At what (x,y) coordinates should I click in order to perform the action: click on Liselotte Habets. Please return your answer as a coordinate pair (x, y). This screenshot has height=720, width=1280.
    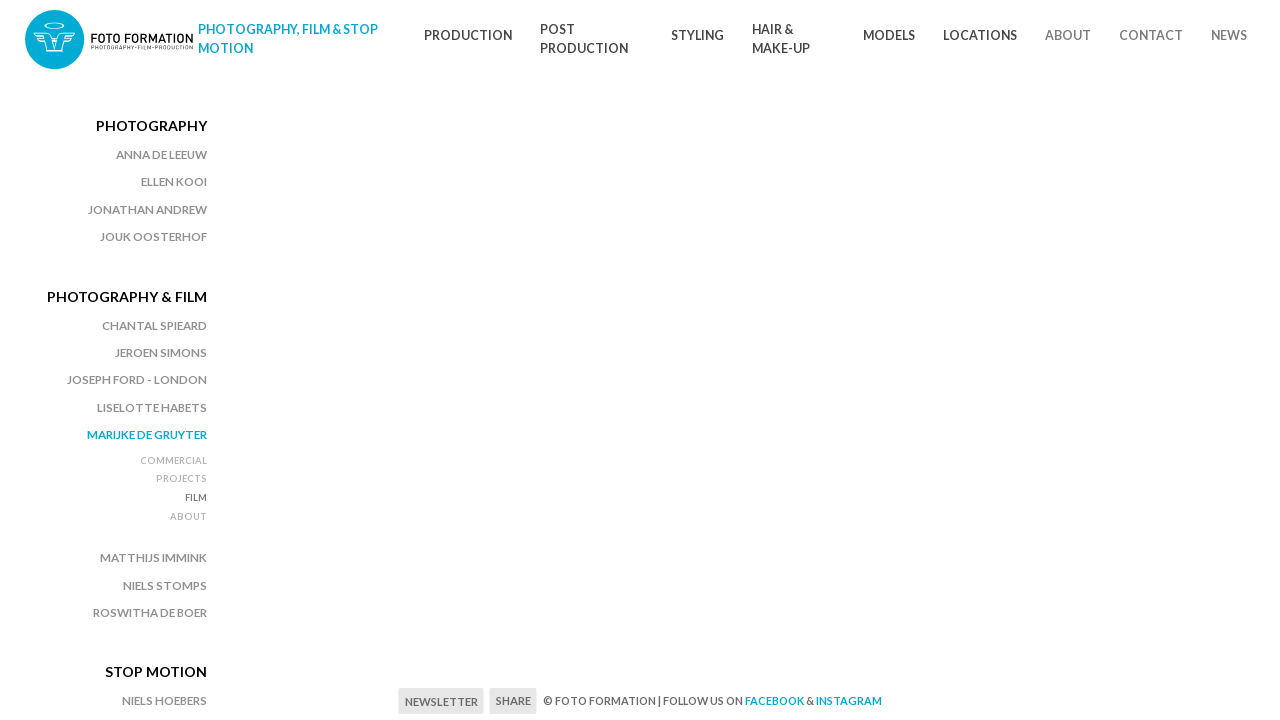
    Looking at the image, I should click on (152, 407).